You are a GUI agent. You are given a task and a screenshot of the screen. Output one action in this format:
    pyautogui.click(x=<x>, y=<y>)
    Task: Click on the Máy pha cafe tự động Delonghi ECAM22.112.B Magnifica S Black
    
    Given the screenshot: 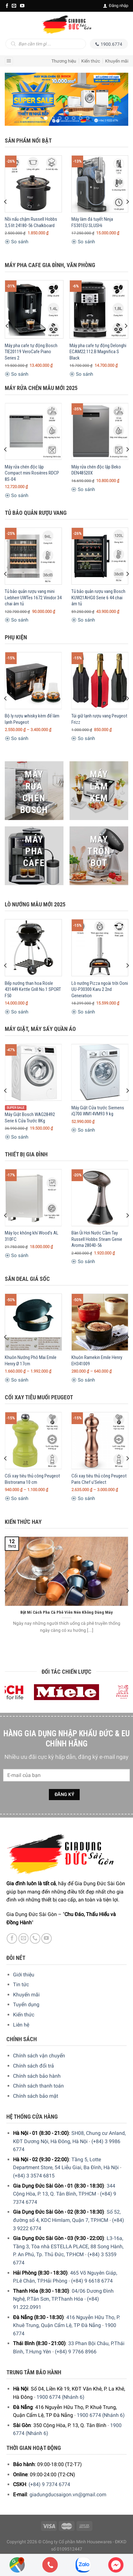 What is the action you would take?
    pyautogui.click(x=98, y=352)
    